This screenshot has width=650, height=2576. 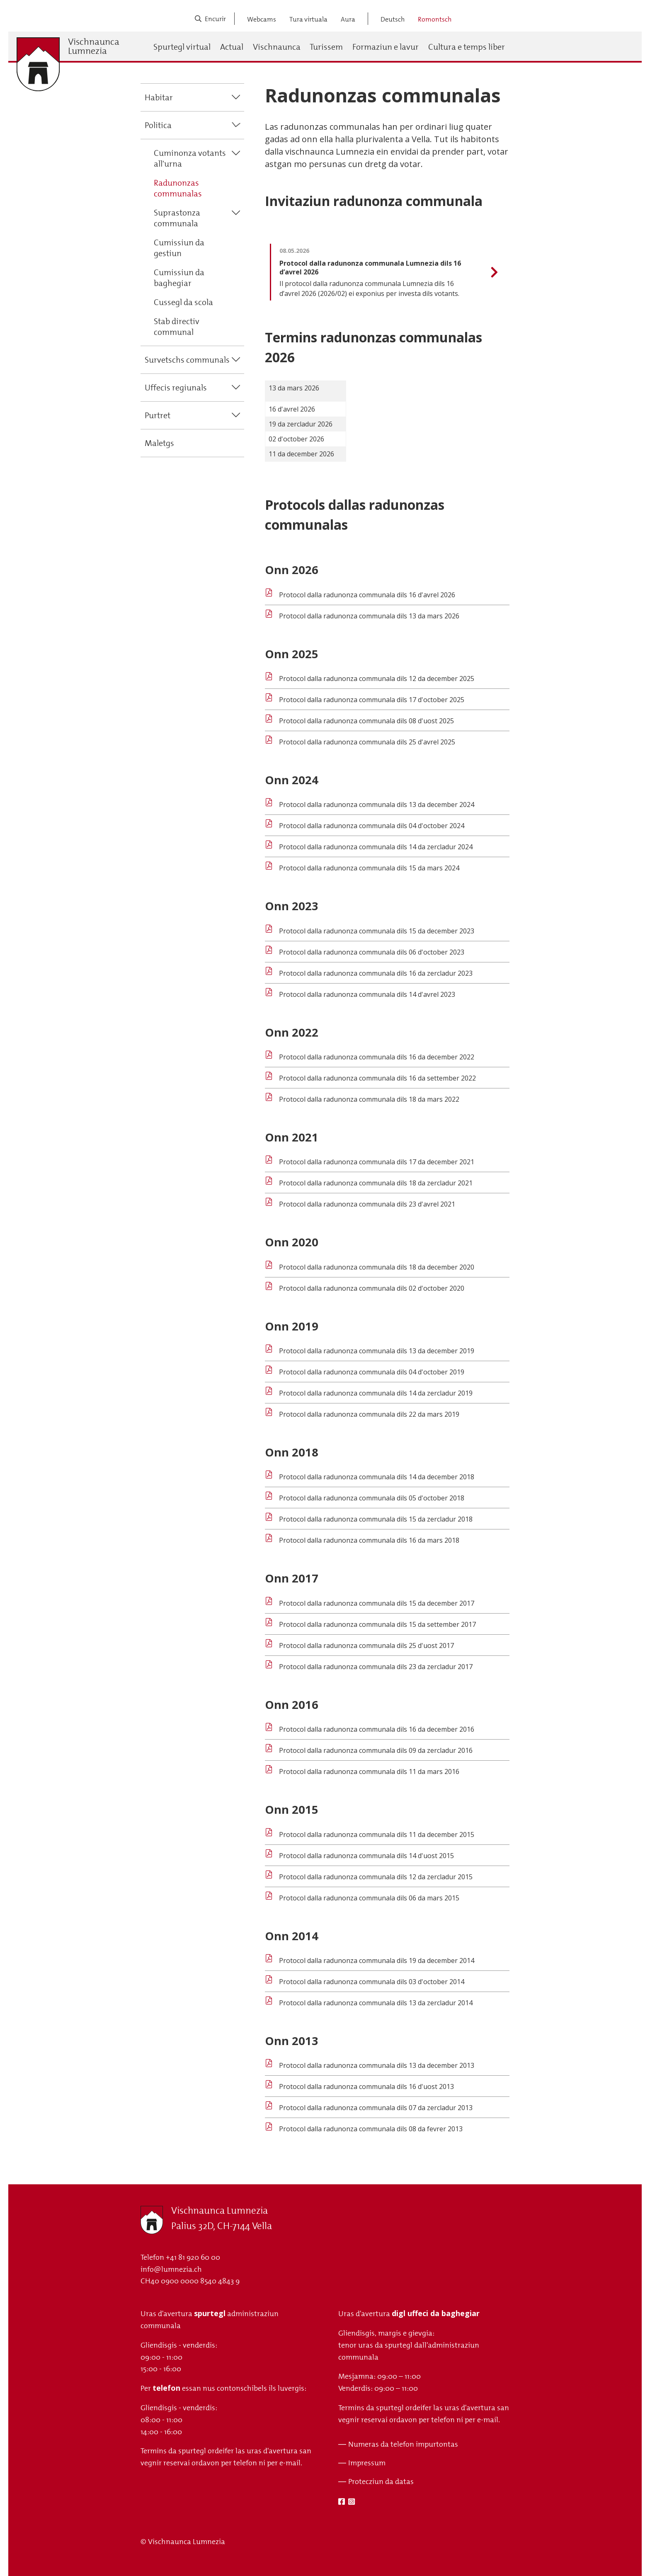 I want to click on Protocol dalla radunonza communala dils 18 da zercladur 2021, so click(x=376, y=1182).